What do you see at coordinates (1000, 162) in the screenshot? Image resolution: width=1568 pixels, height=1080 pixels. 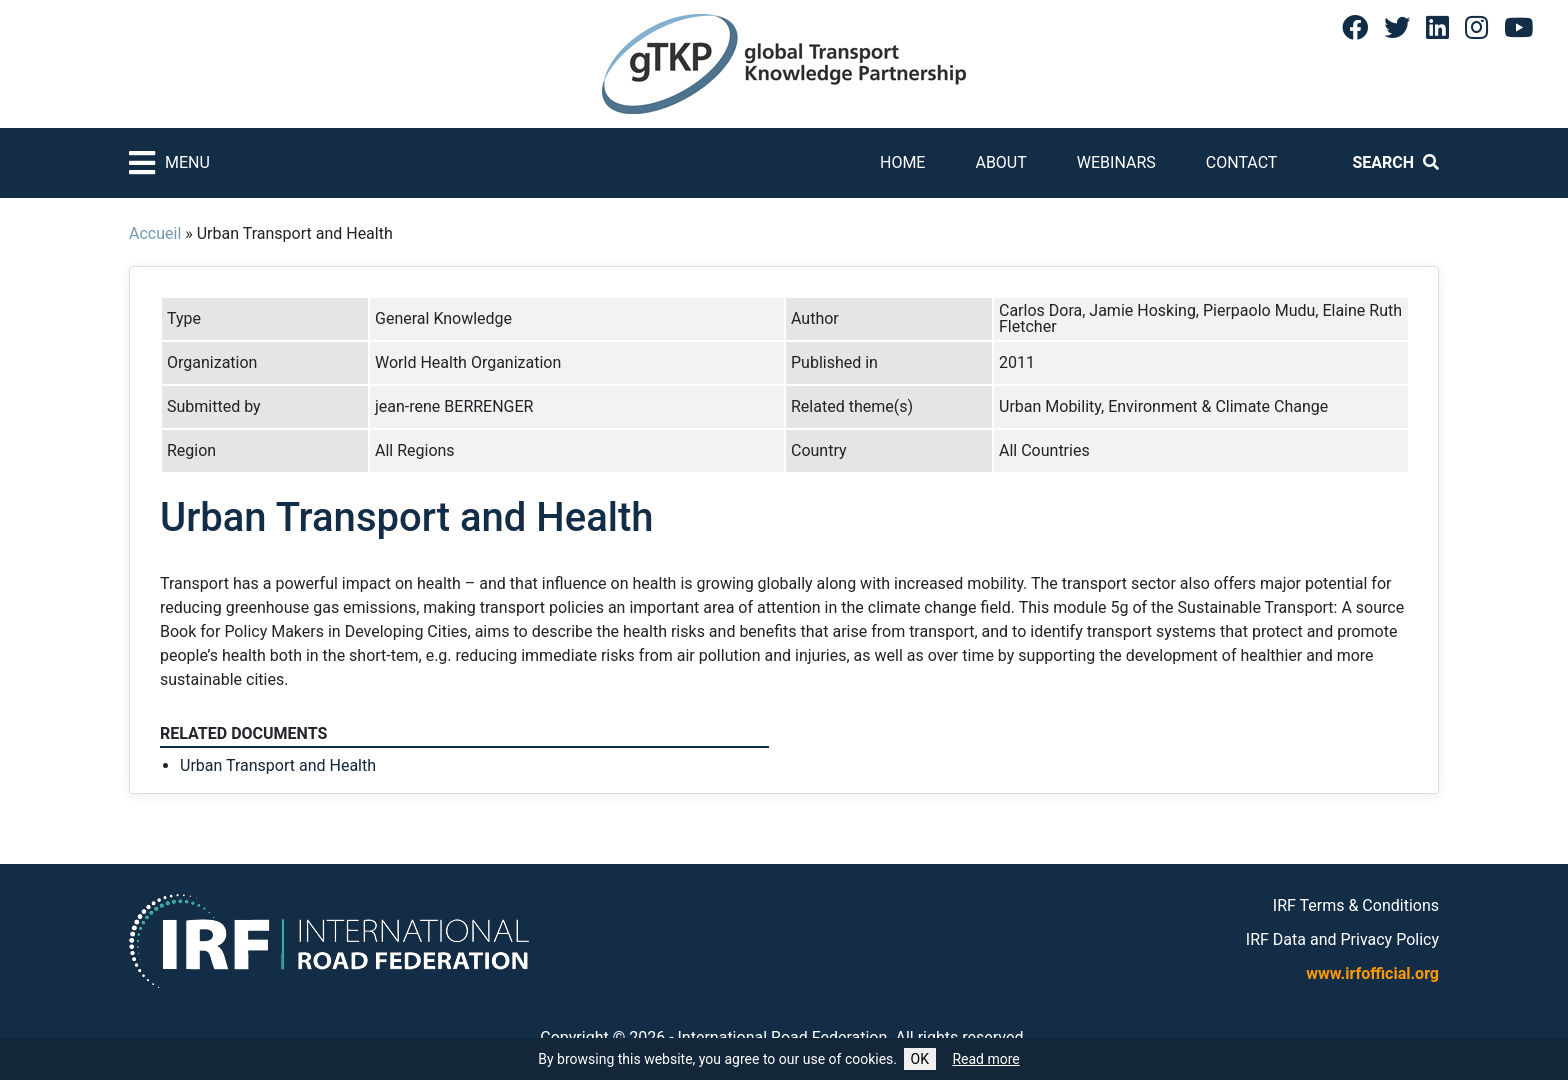 I see `About` at bounding box center [1000, 162].